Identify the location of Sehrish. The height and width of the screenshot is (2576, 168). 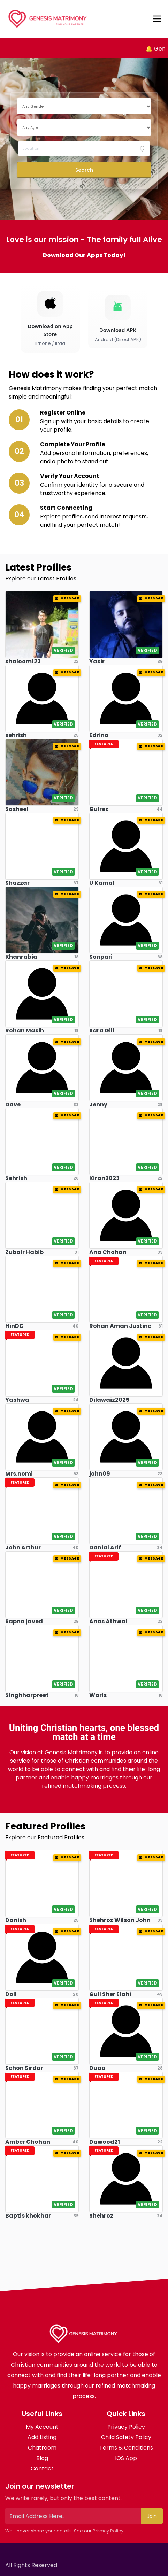
(16, 1178).